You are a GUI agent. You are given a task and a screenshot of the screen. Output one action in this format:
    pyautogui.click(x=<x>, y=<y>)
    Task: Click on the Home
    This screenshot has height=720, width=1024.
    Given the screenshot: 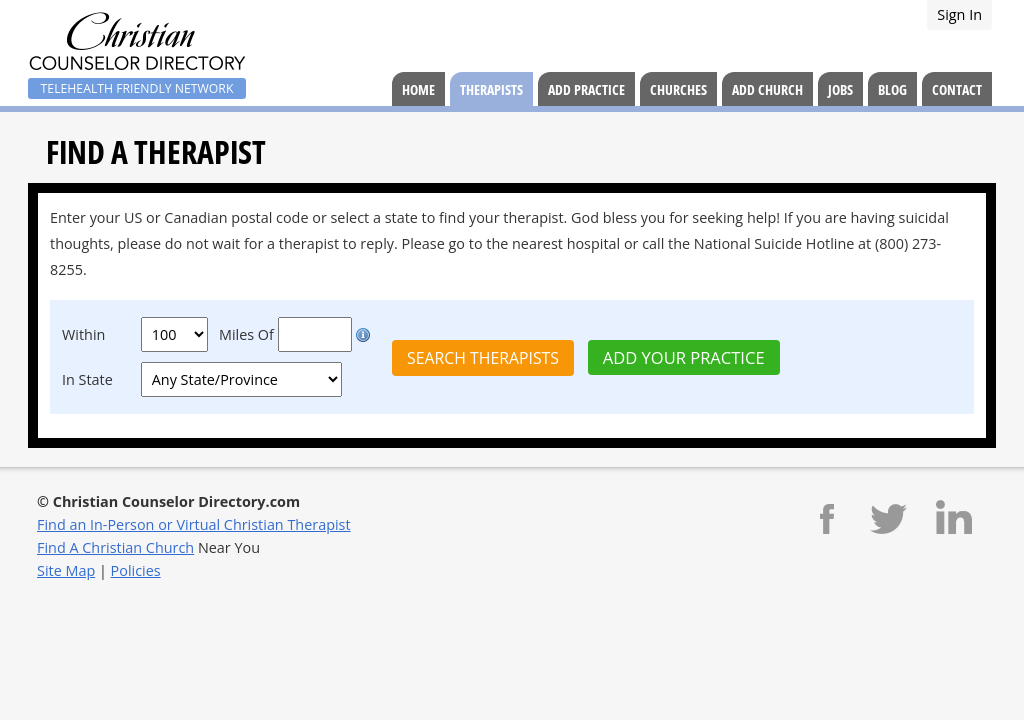 What is the action you would take?
    pyautogui.click(x=418, y=89)
    